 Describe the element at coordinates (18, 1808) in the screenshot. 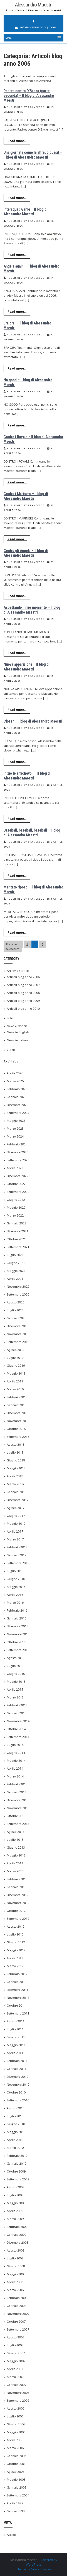

I see `Novembre 2013` at that location.